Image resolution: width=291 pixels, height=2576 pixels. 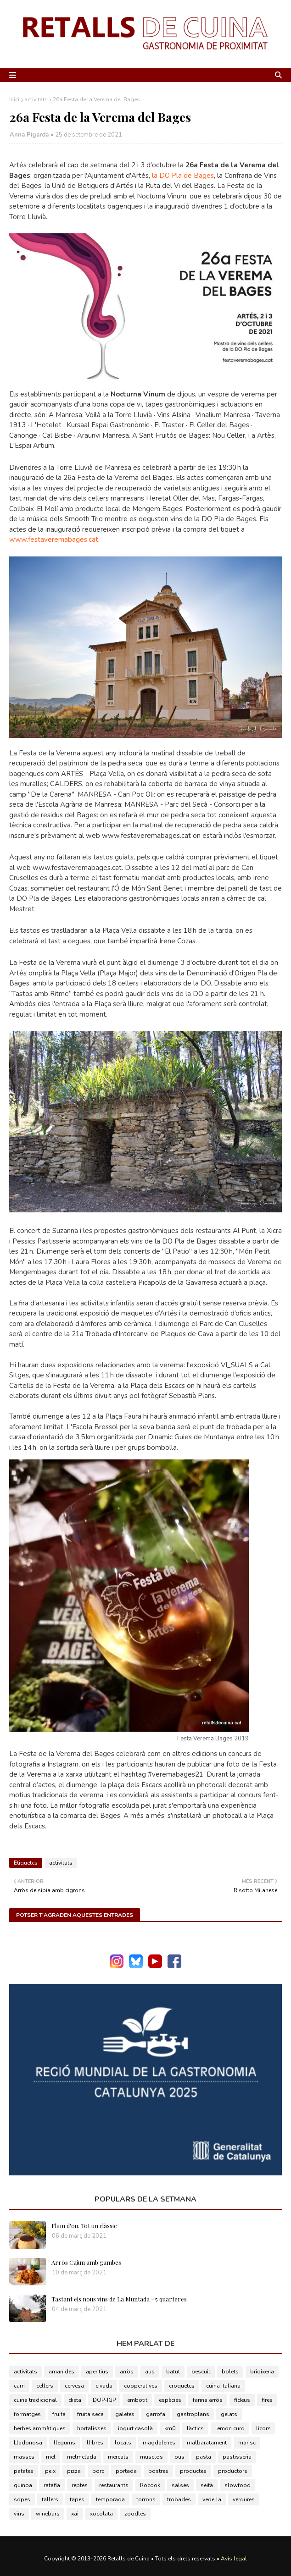 What do you see at coordinates (124, 2414) in the screenshot?
I see `galetes` at bounding box center [124, 2414].